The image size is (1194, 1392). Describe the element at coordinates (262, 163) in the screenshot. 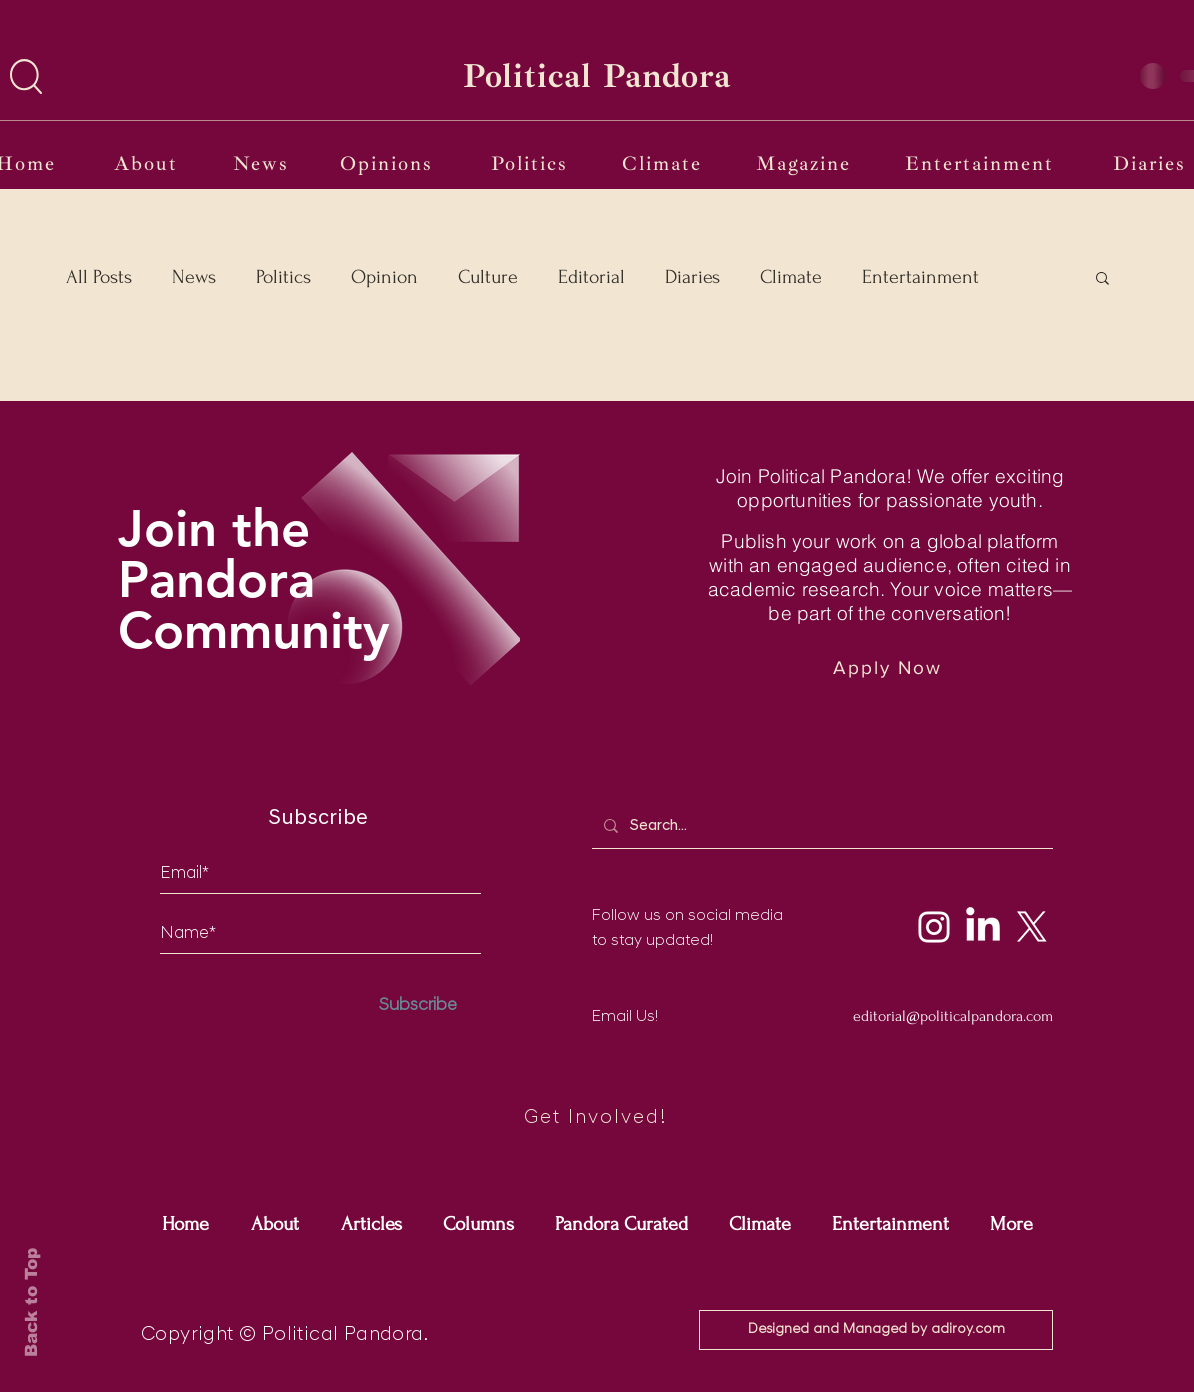

I see `[News]` at that location.